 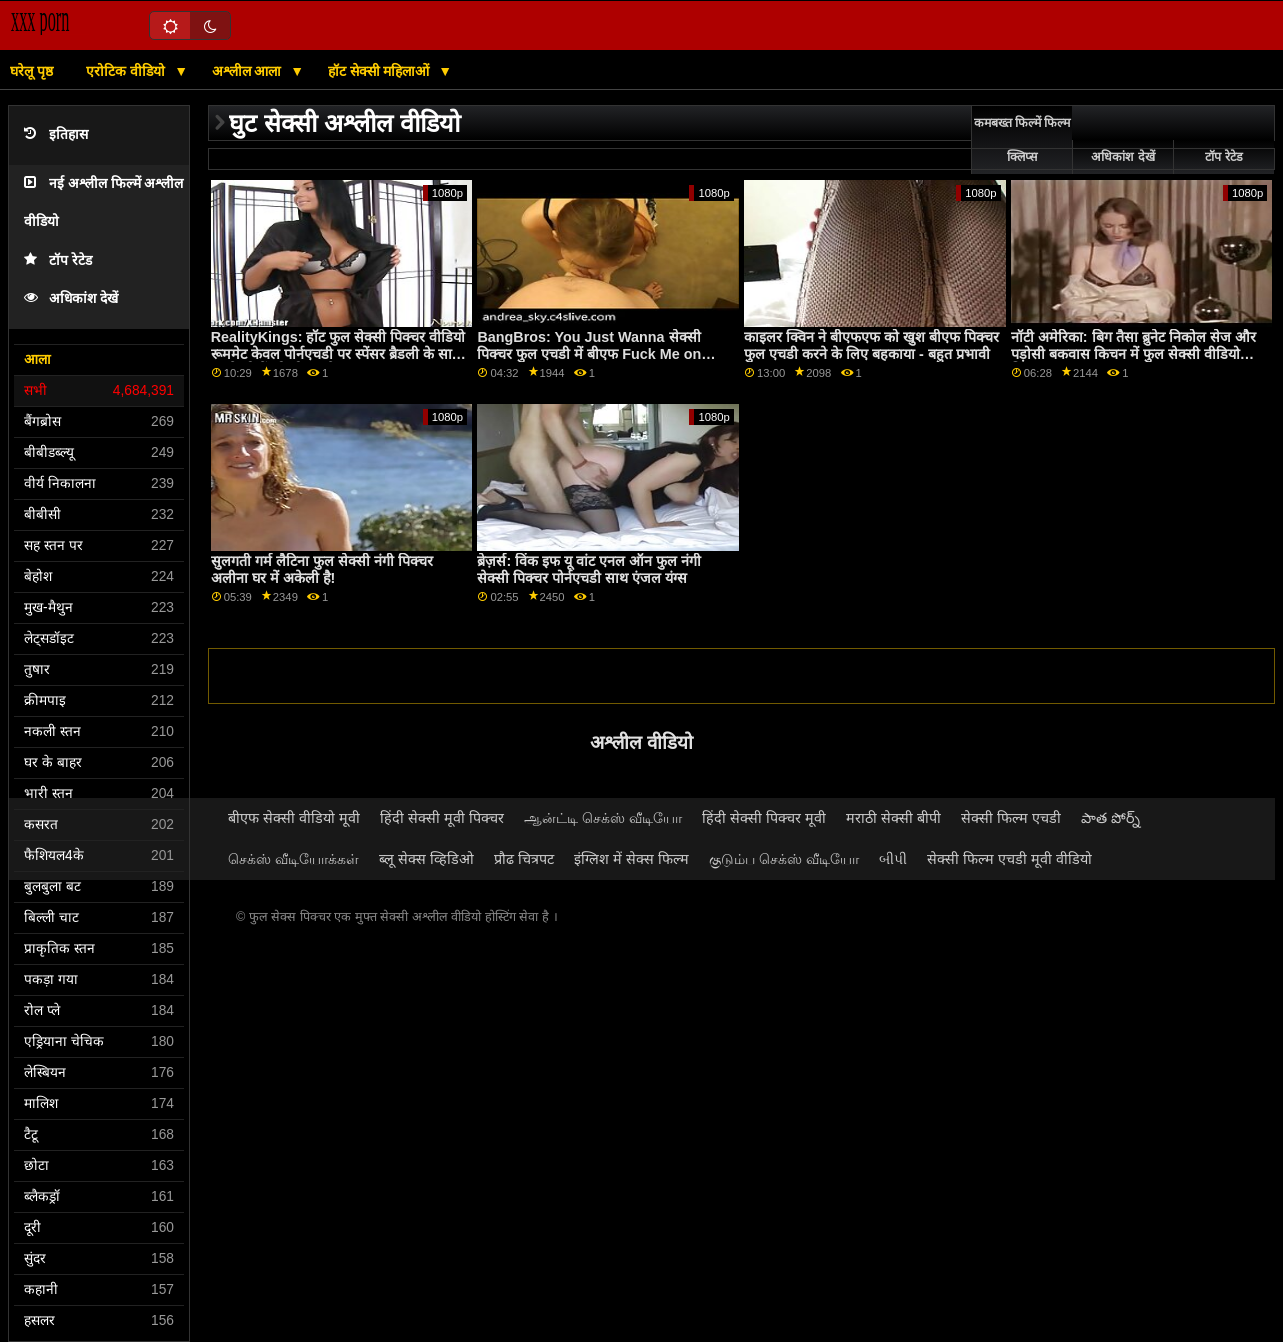 I want to click on ब्लू सेक्स व्हिडिओ, so click(x=426, y=859).